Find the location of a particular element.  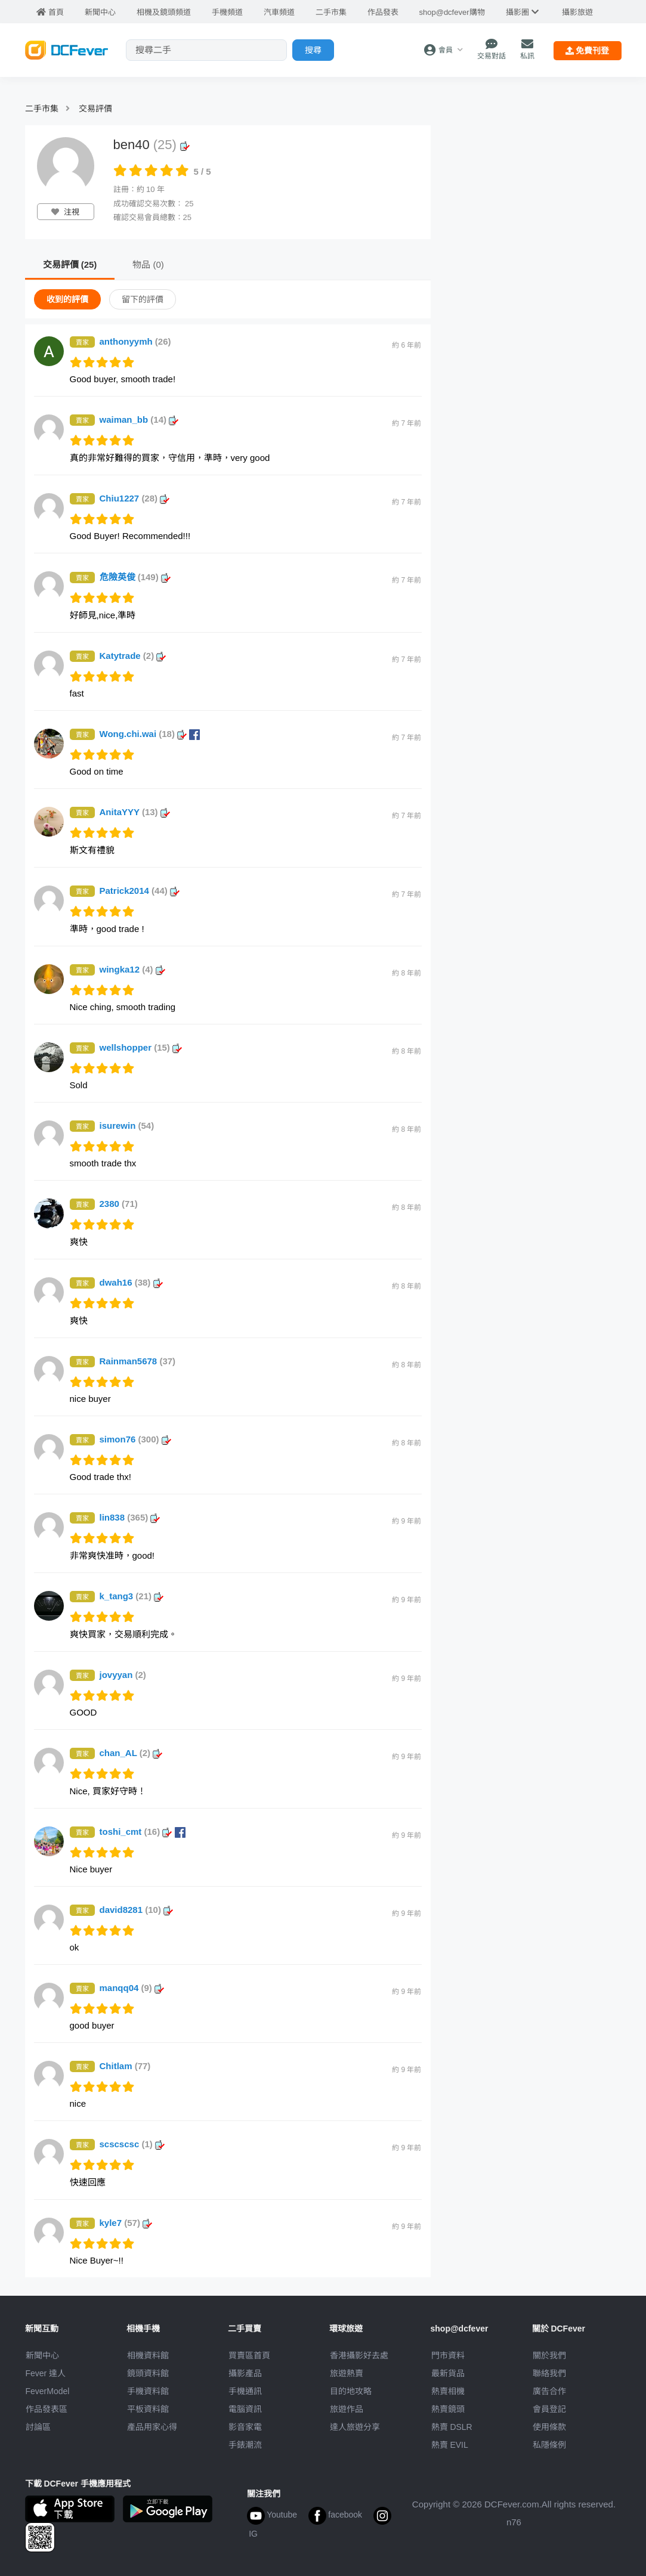

關於我們 is located at coordinates (549, 2355).